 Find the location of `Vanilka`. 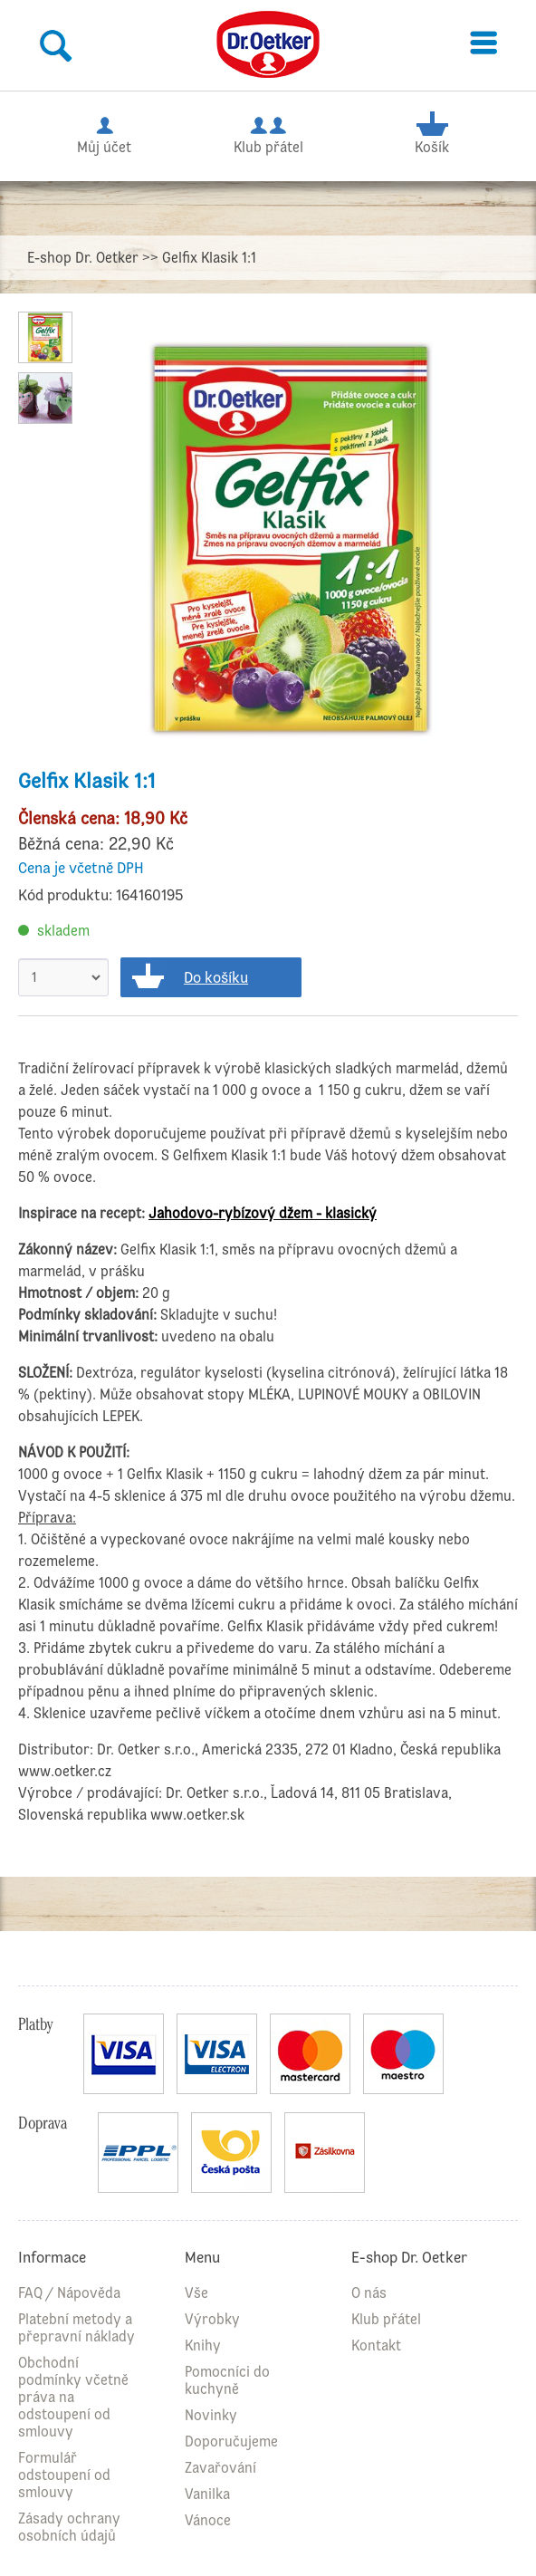

Vanilka is located at coordinates (207, 2494).